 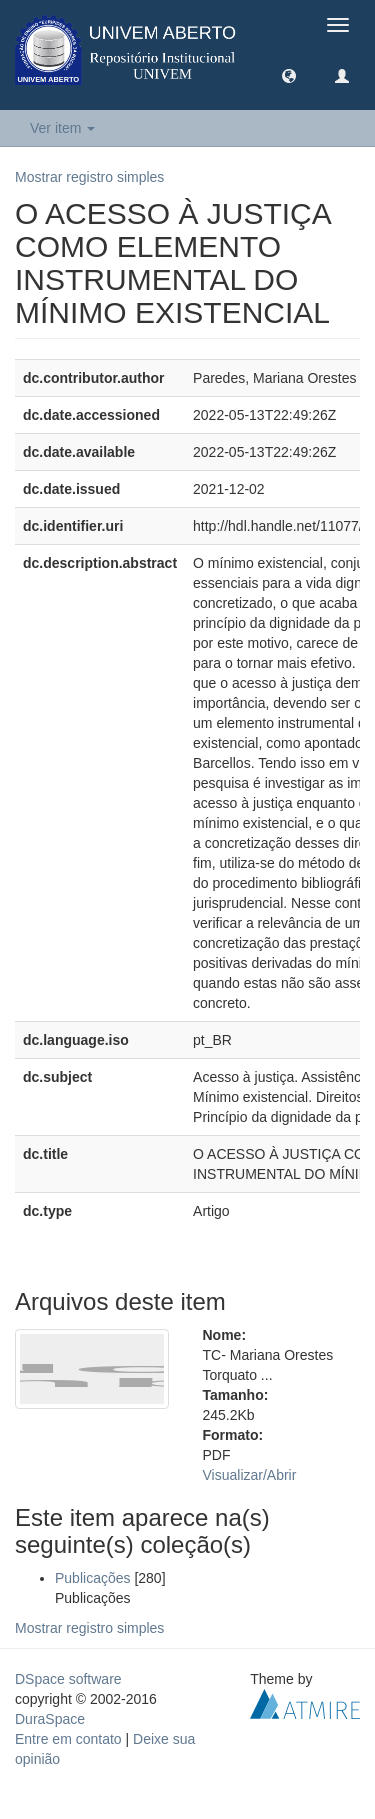 I want to click on Mostrar registro simples, so click(x=89, y=177).